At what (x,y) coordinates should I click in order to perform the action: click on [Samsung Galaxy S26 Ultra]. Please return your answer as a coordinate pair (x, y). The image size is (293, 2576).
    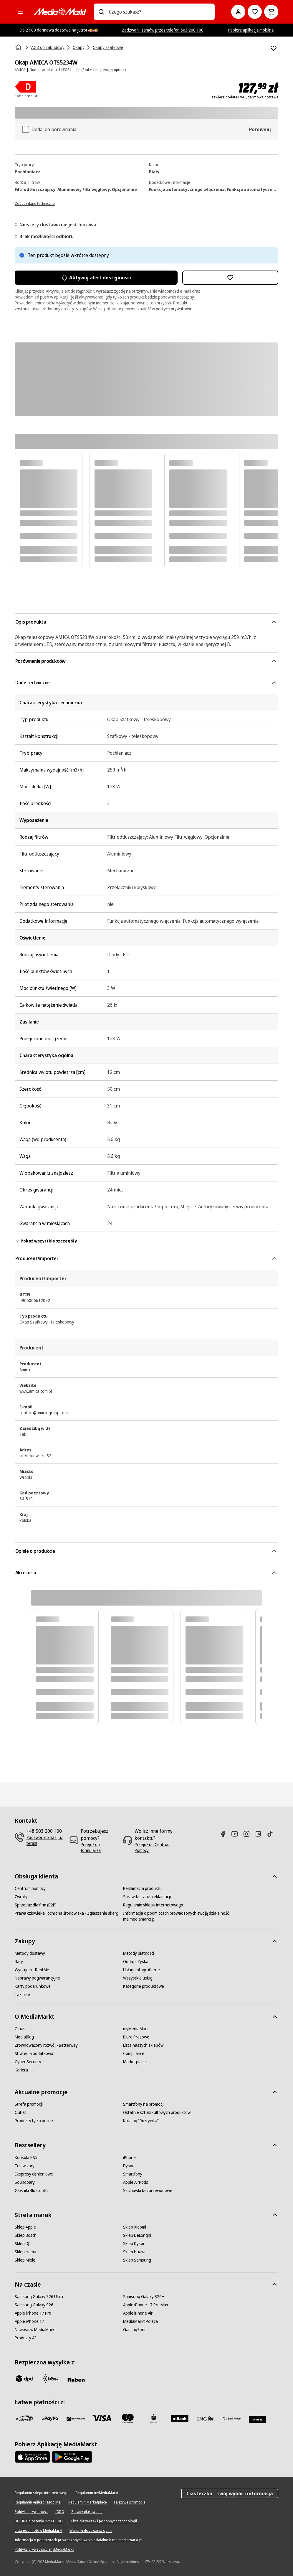
    Looking at the image, I should click on (39, 2297).